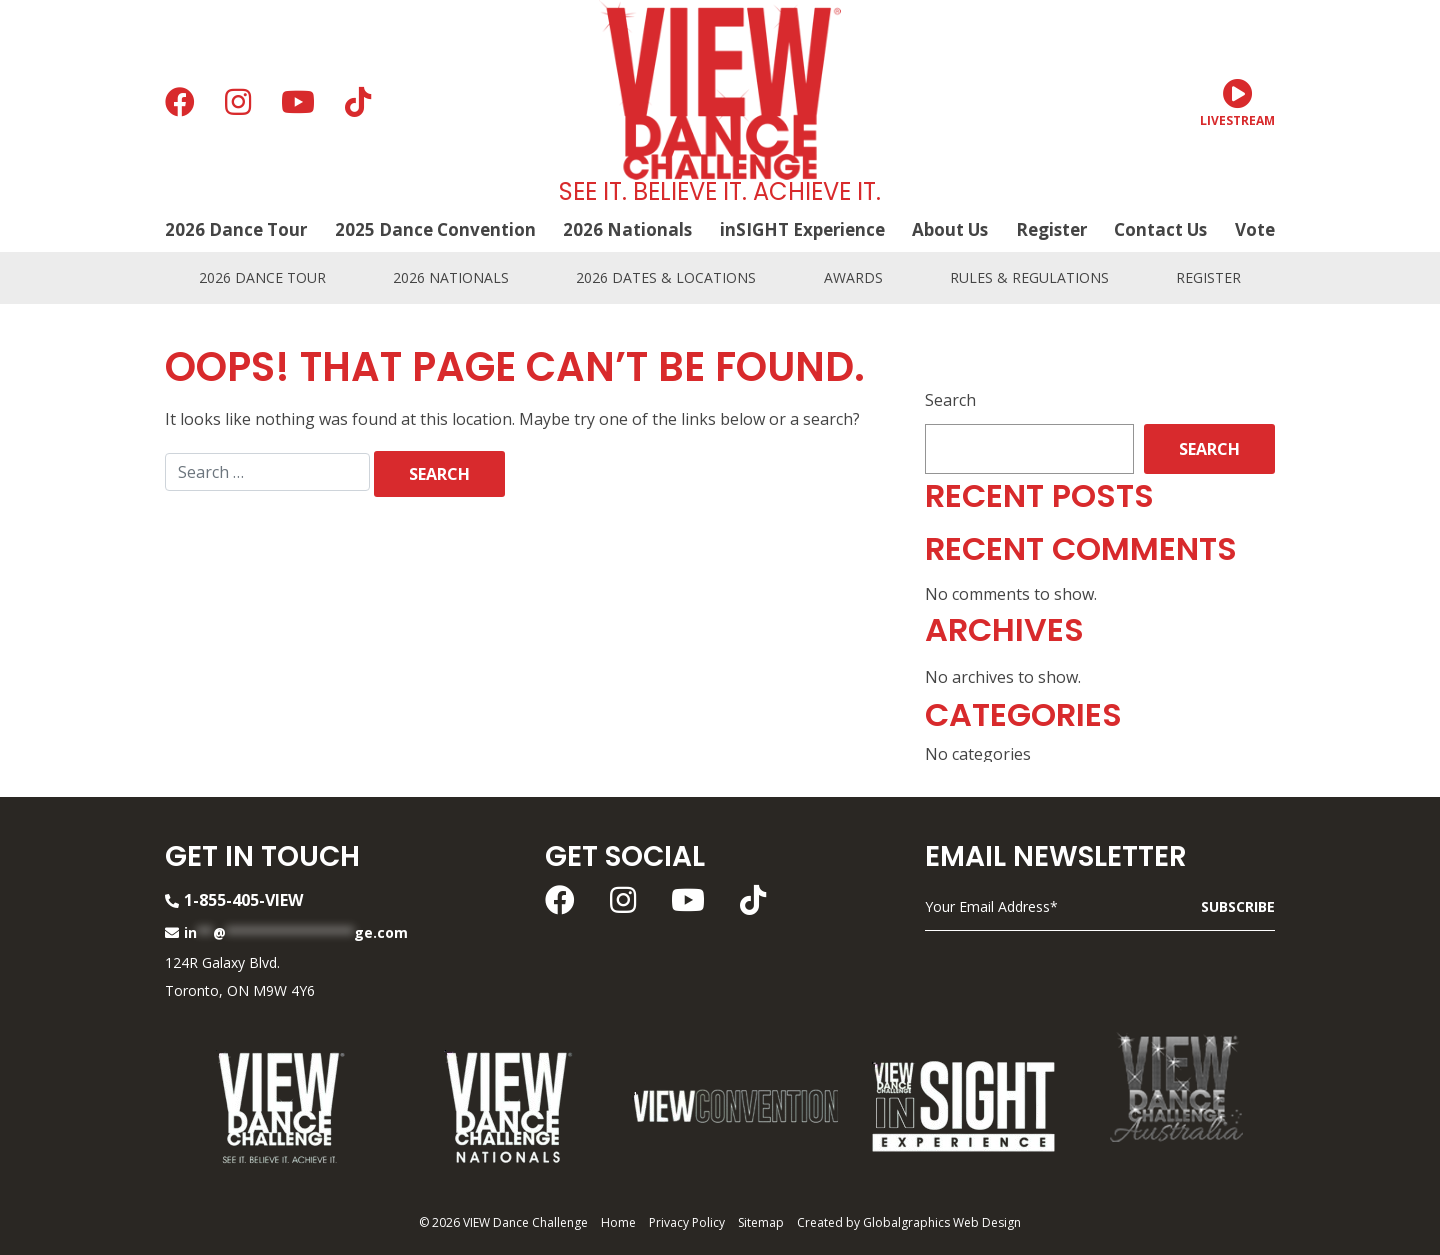  I want to click on Rules & Regulations, so click(1029, 277).